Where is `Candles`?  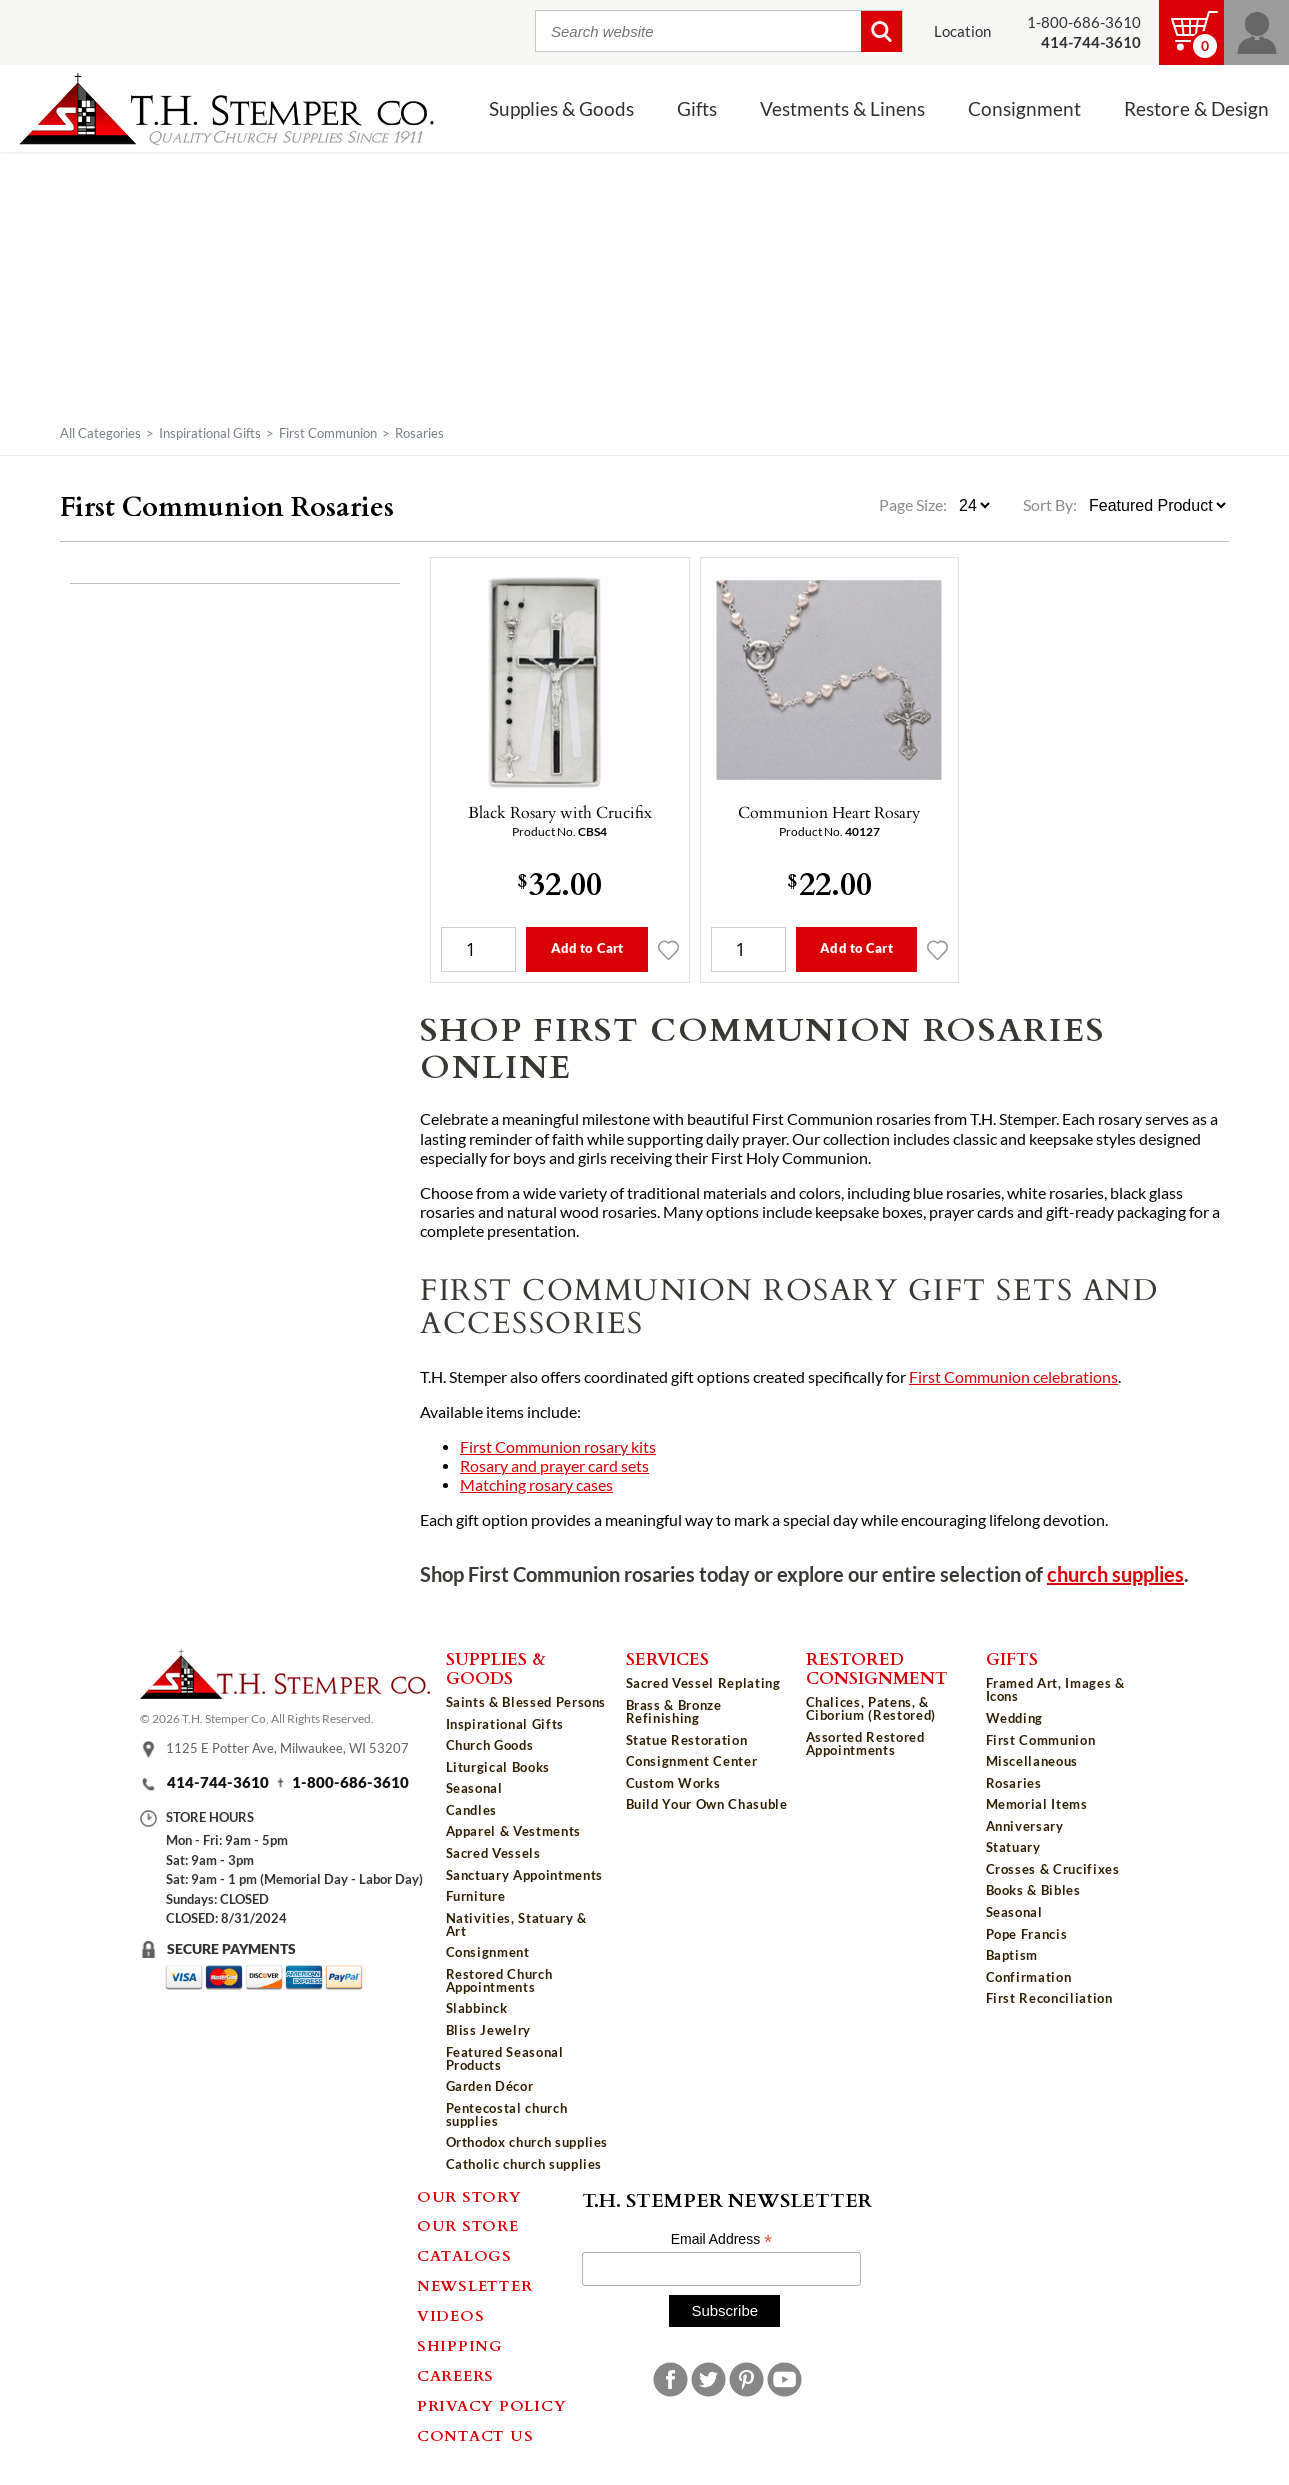
Candles is located at coordinates (472, 1810).